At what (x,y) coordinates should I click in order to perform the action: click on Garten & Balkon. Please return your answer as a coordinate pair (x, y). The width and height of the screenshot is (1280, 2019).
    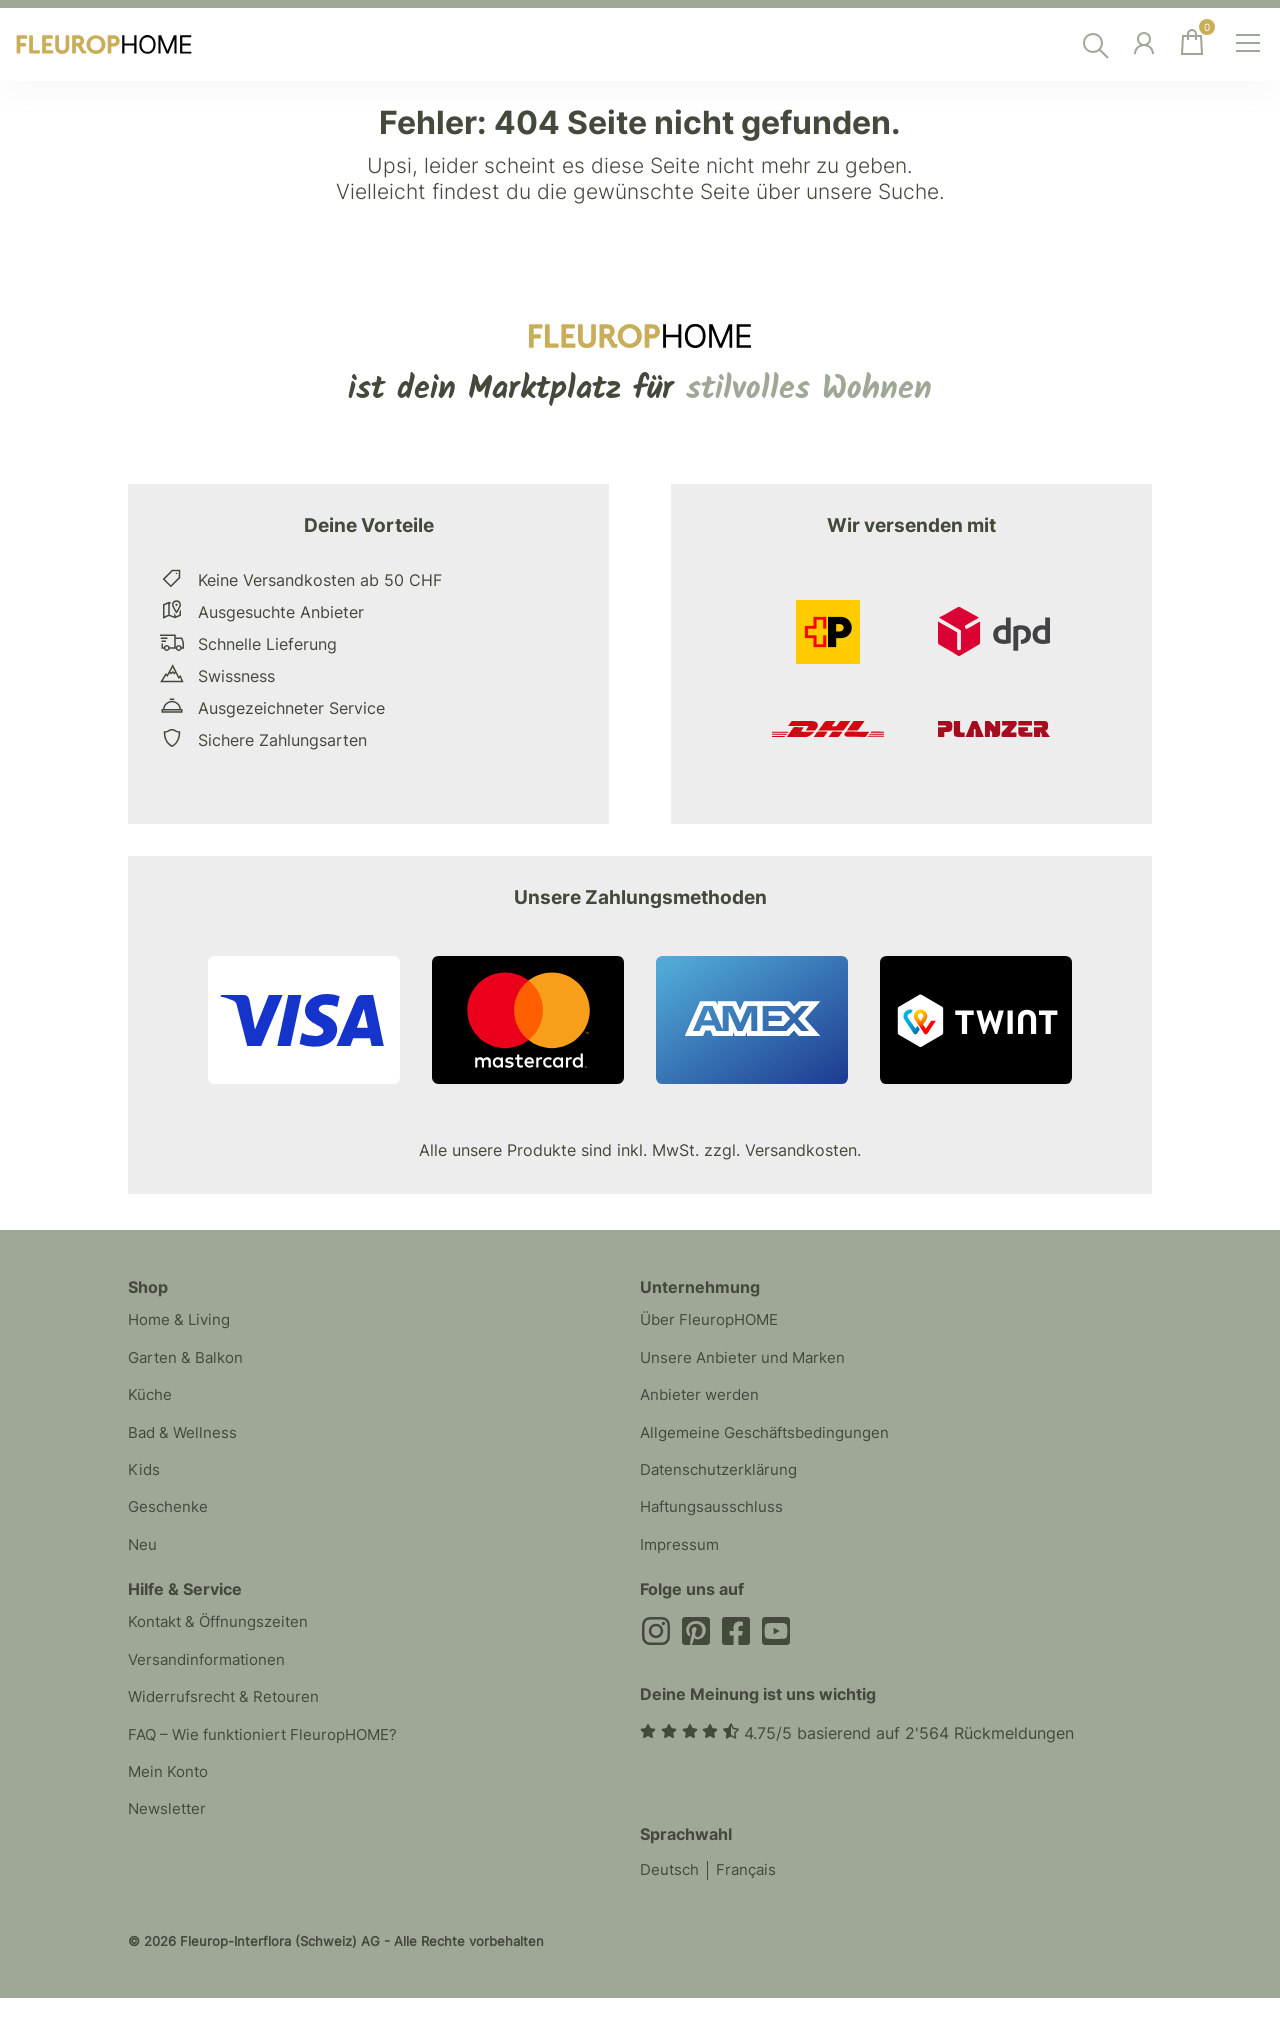
    Looking at the image, I should click on (189, 1362).